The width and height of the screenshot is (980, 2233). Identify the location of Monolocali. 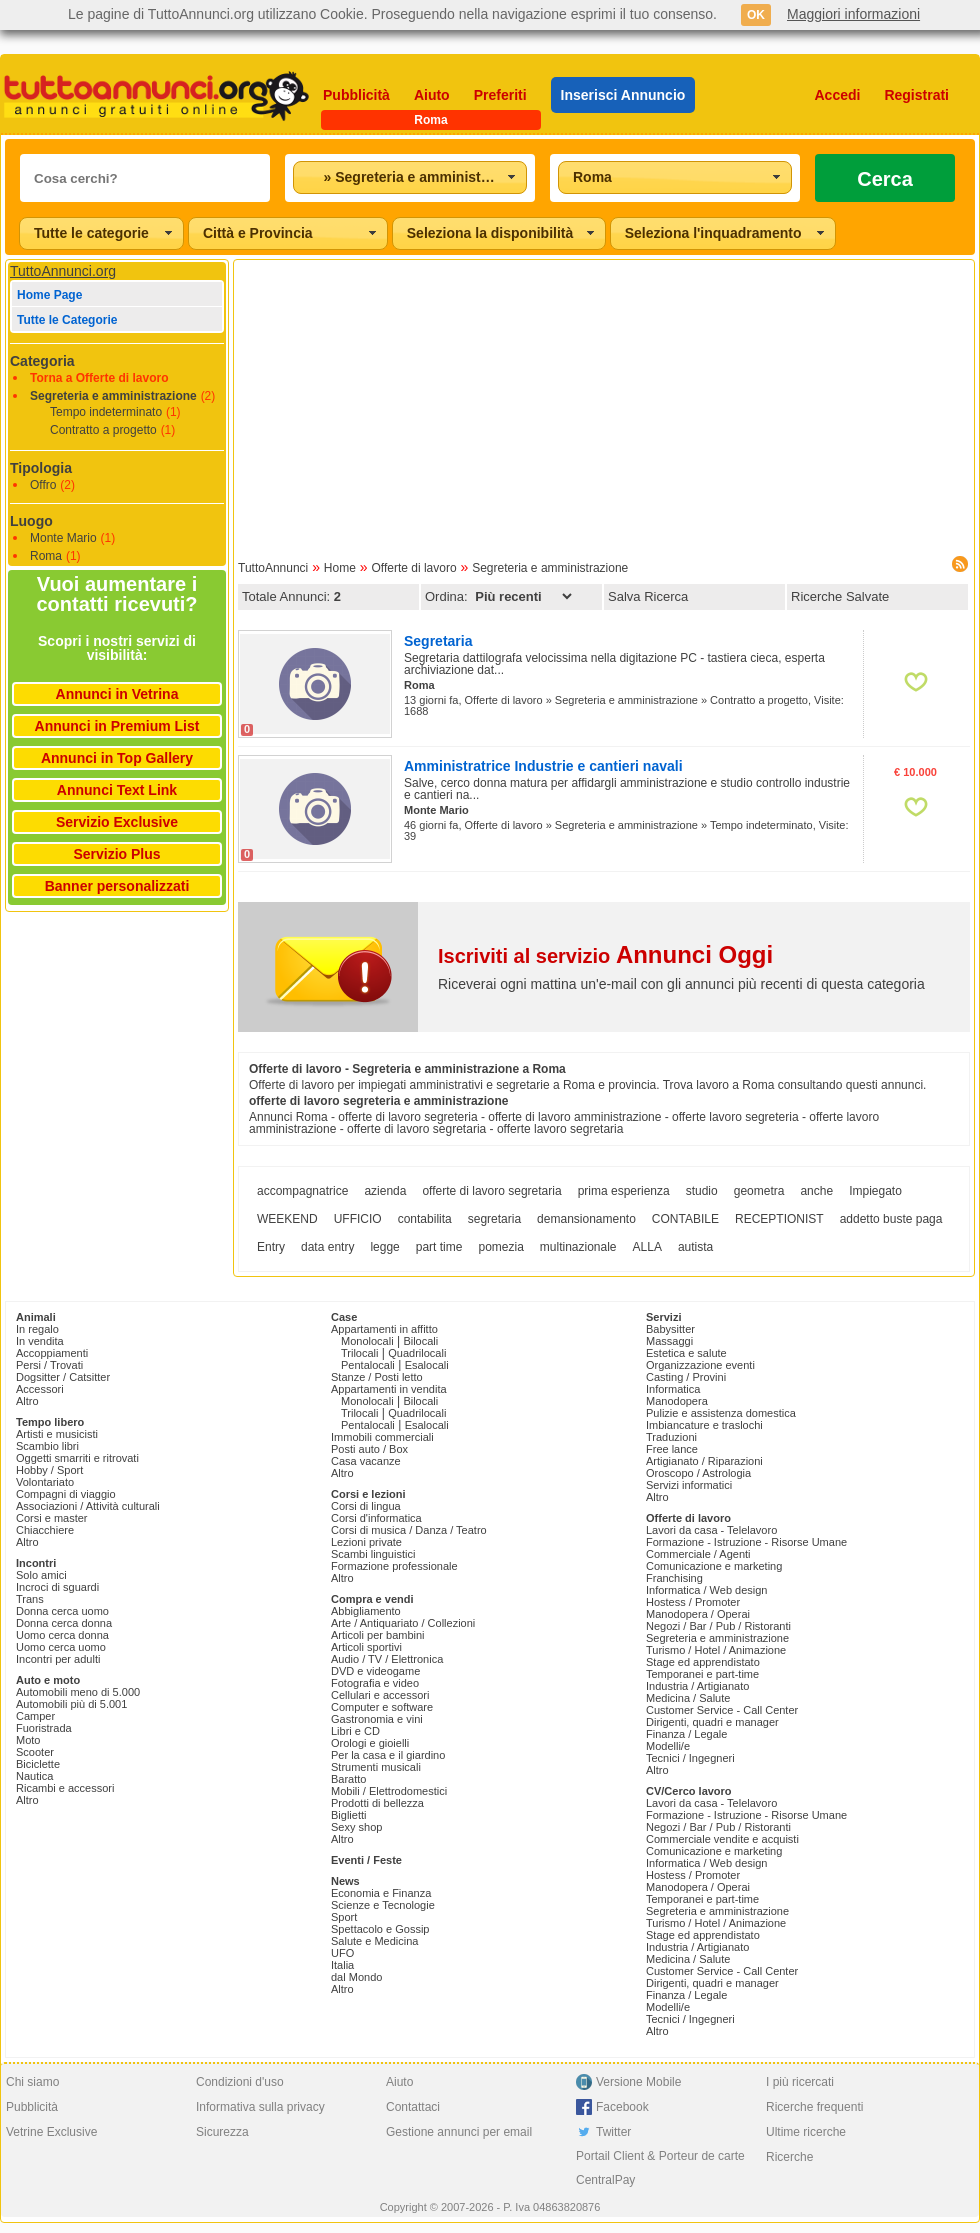
(367, 1341).